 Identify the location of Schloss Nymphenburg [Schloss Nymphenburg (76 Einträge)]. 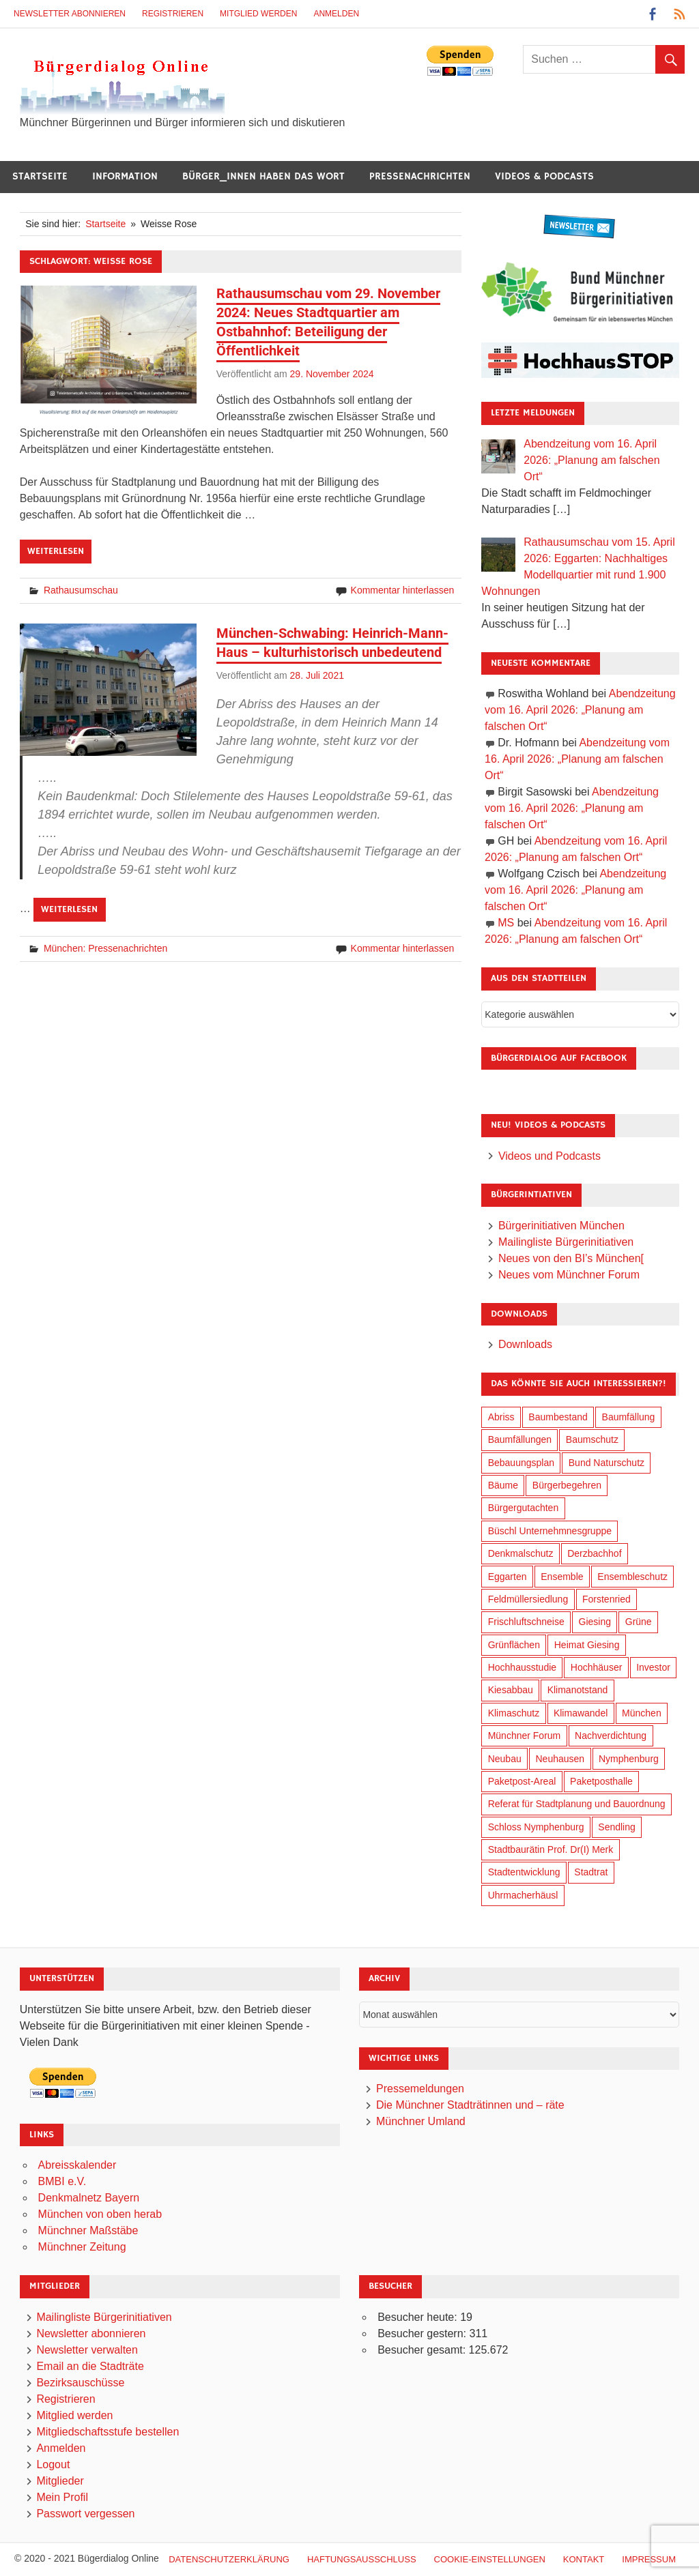
(536, 1826).